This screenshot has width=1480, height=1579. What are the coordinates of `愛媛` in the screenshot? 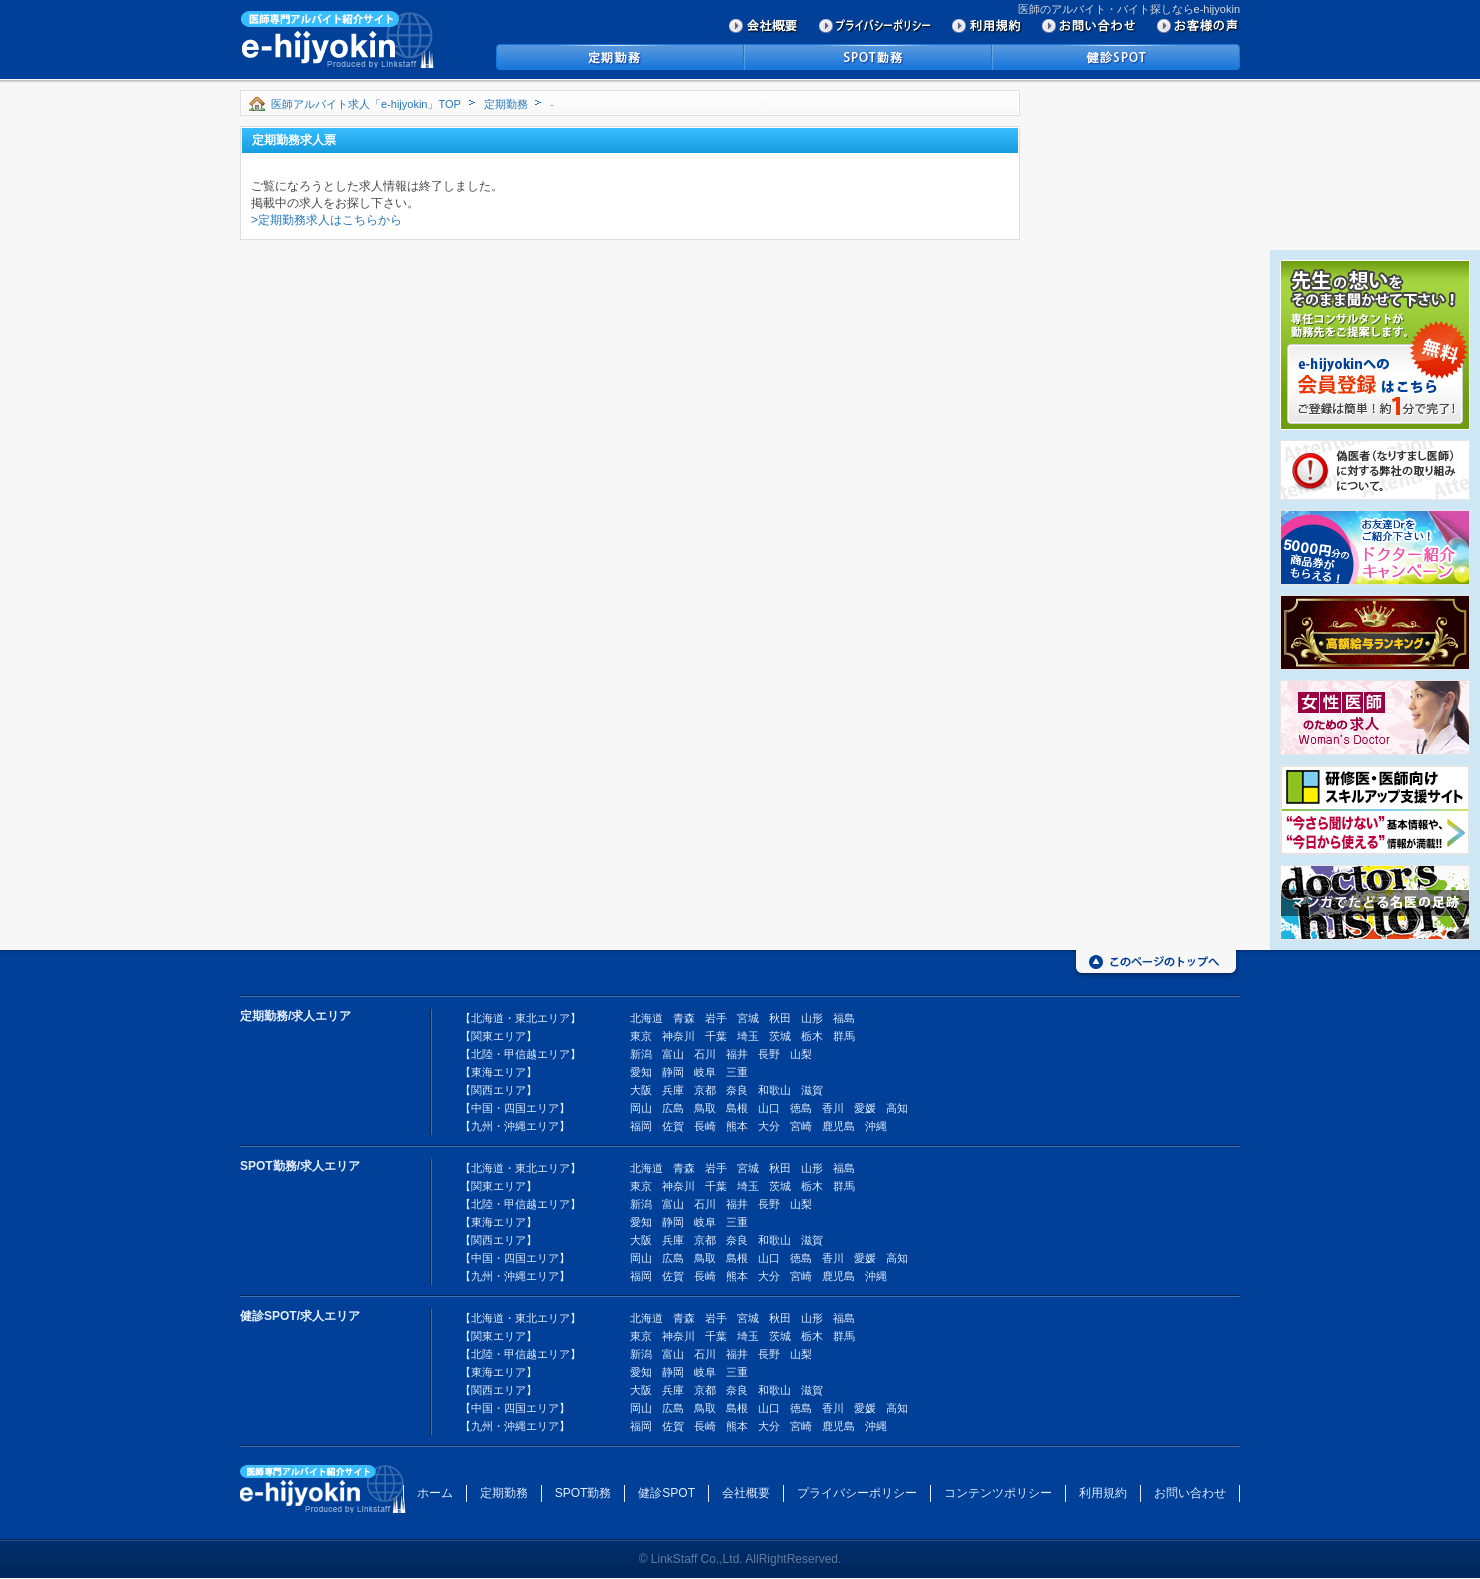 It's located at (865, 1108).